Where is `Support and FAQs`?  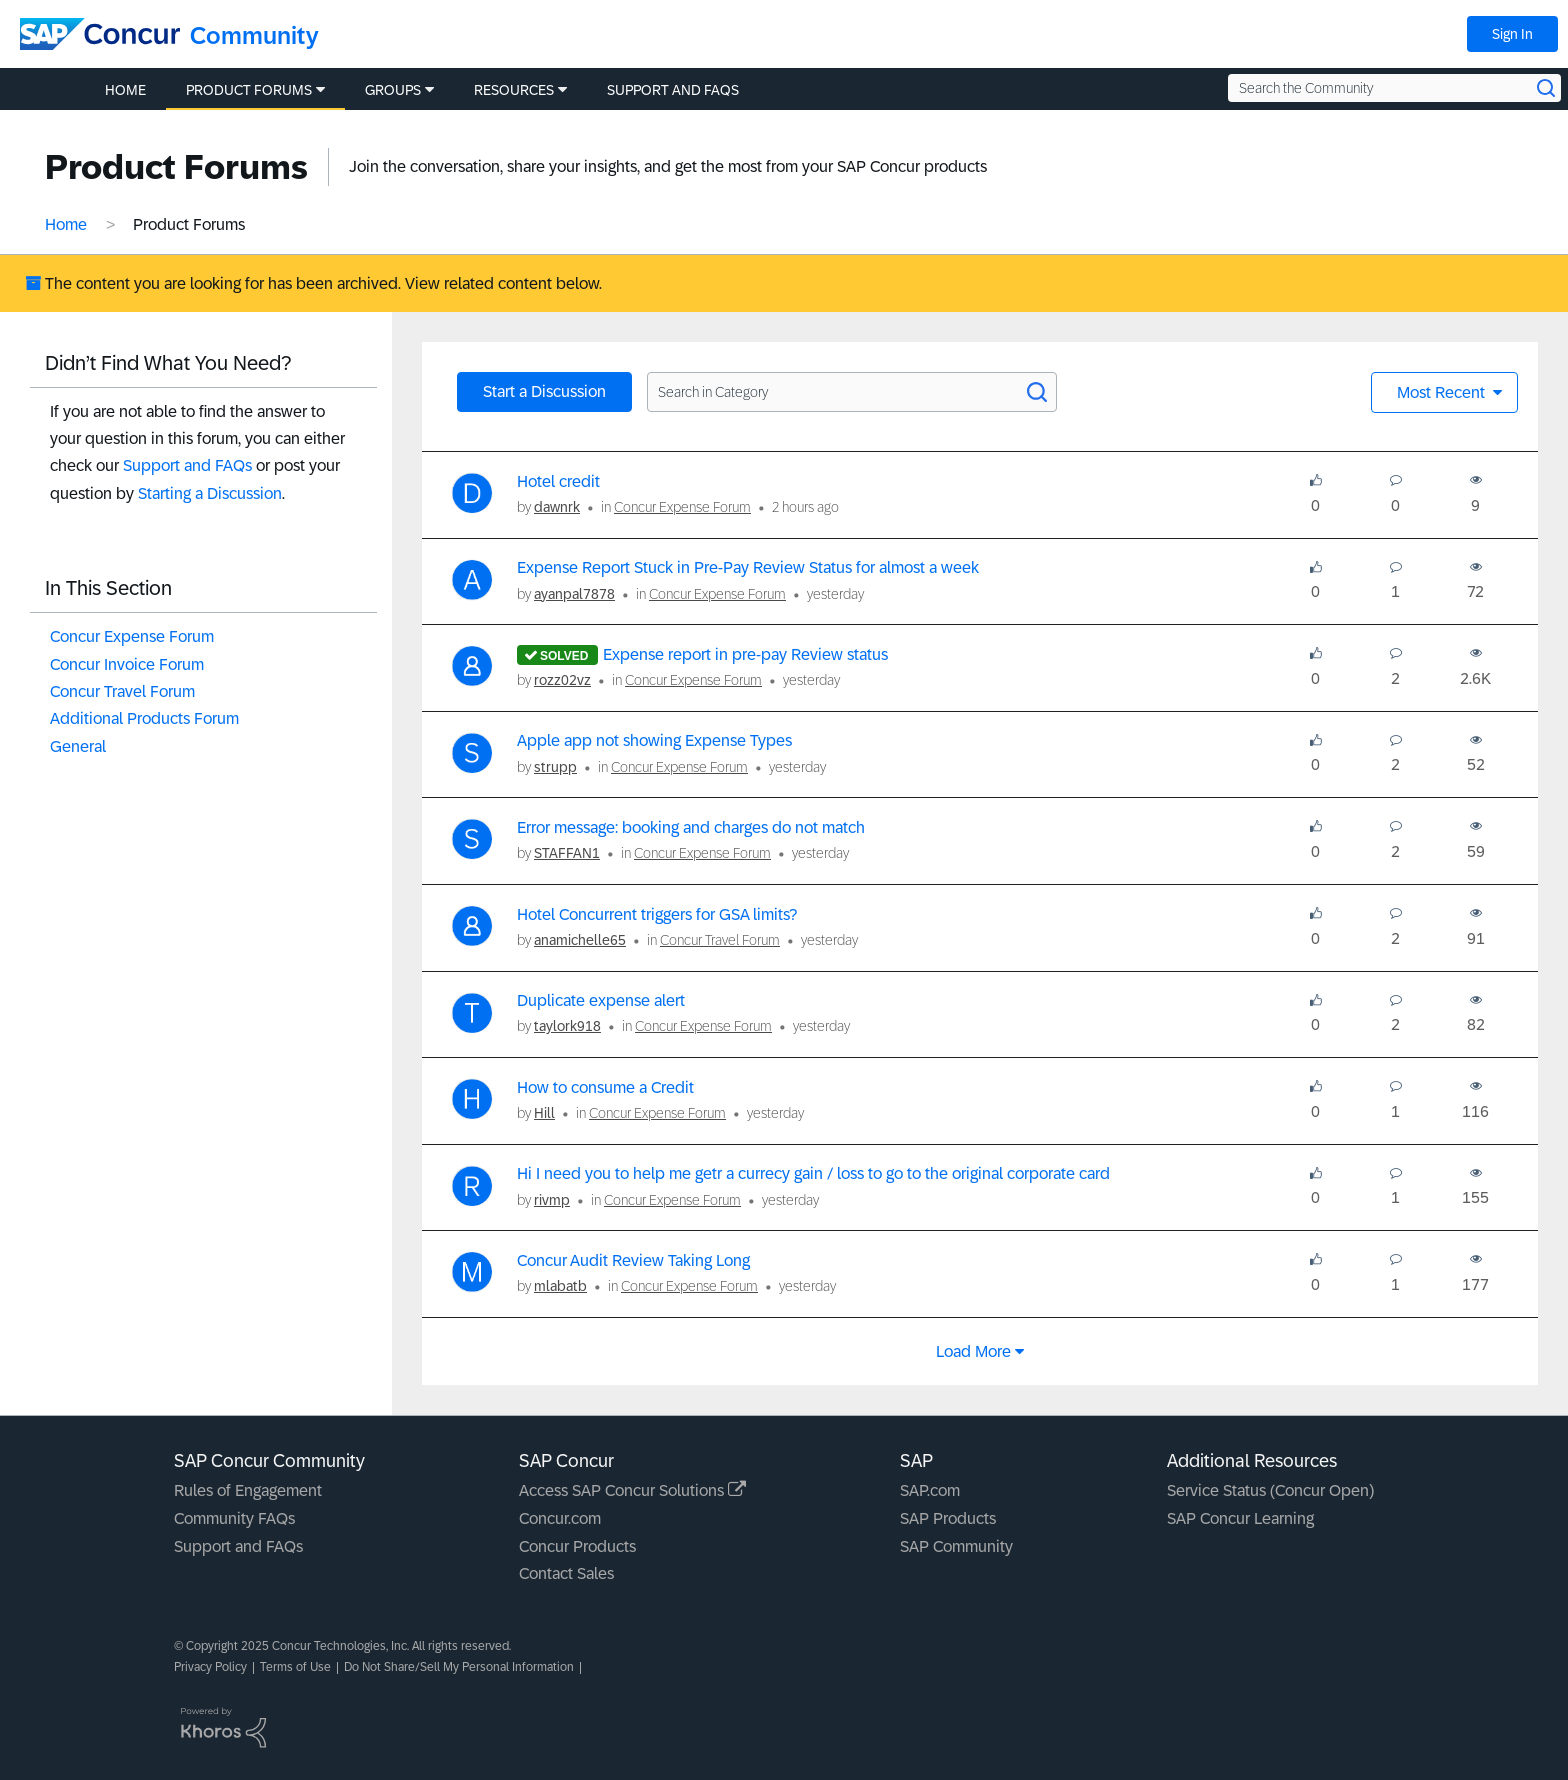
Support and FAQs is located at coordinates (187, 465).